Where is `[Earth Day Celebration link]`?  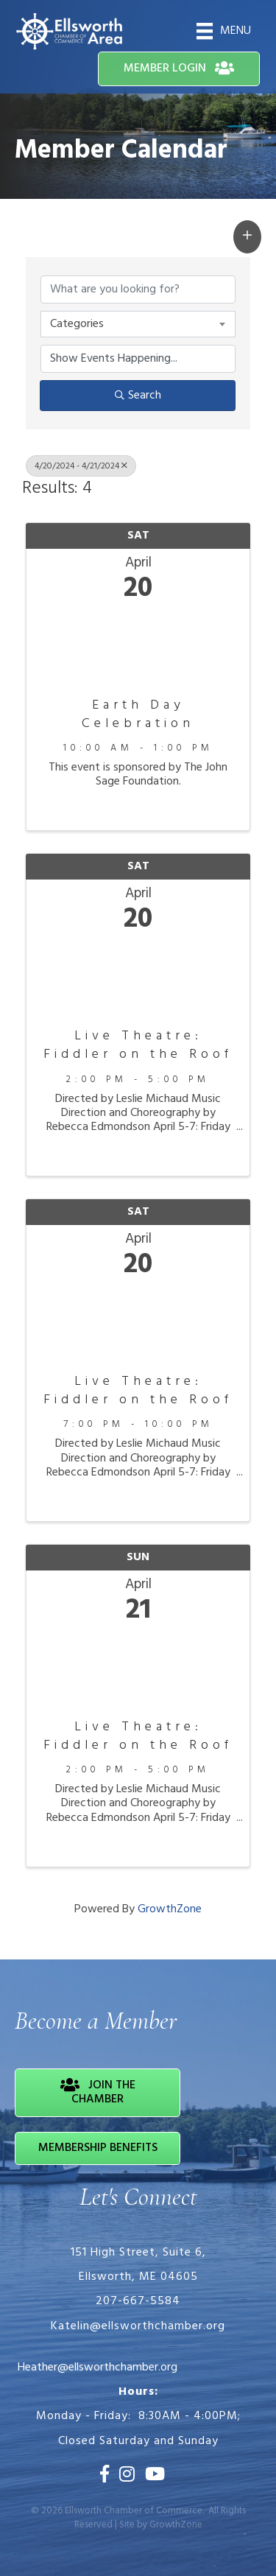
[Earth Day Celebration link] is located at coordinates (138, 646).